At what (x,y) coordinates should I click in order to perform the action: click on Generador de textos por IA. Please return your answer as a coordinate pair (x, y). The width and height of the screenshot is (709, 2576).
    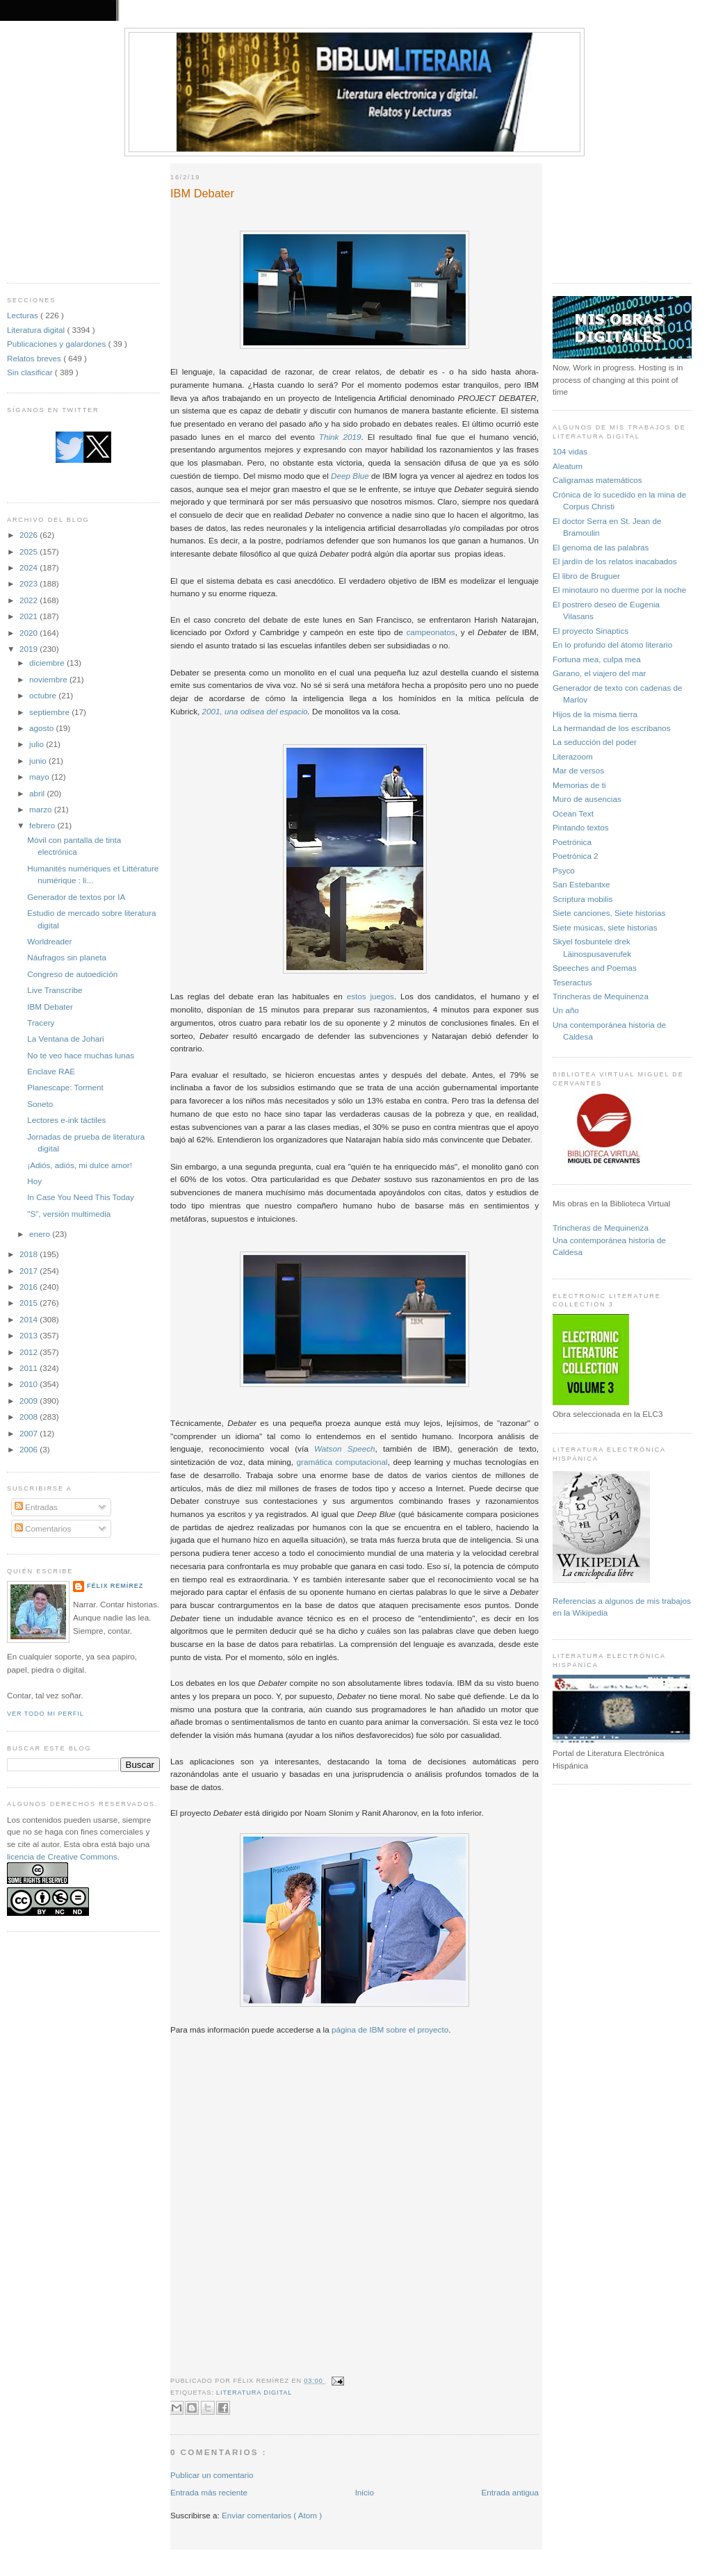
    Looking at the image, I should click on (76, 896).